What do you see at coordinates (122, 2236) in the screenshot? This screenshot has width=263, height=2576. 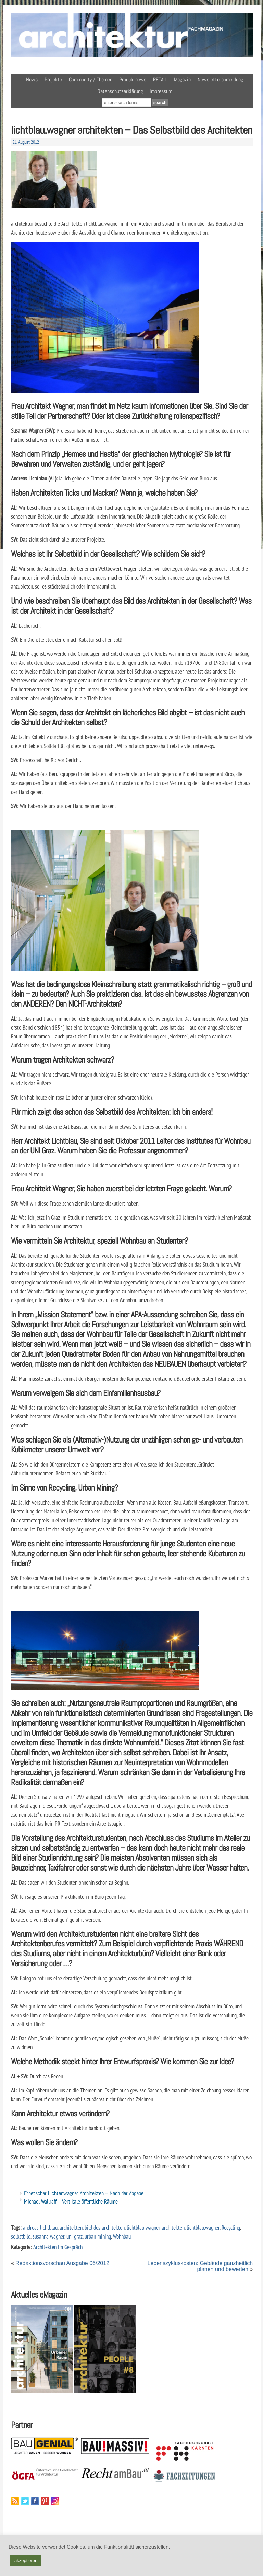 I see `Wohnbau` at bounding box center [122, 2236].